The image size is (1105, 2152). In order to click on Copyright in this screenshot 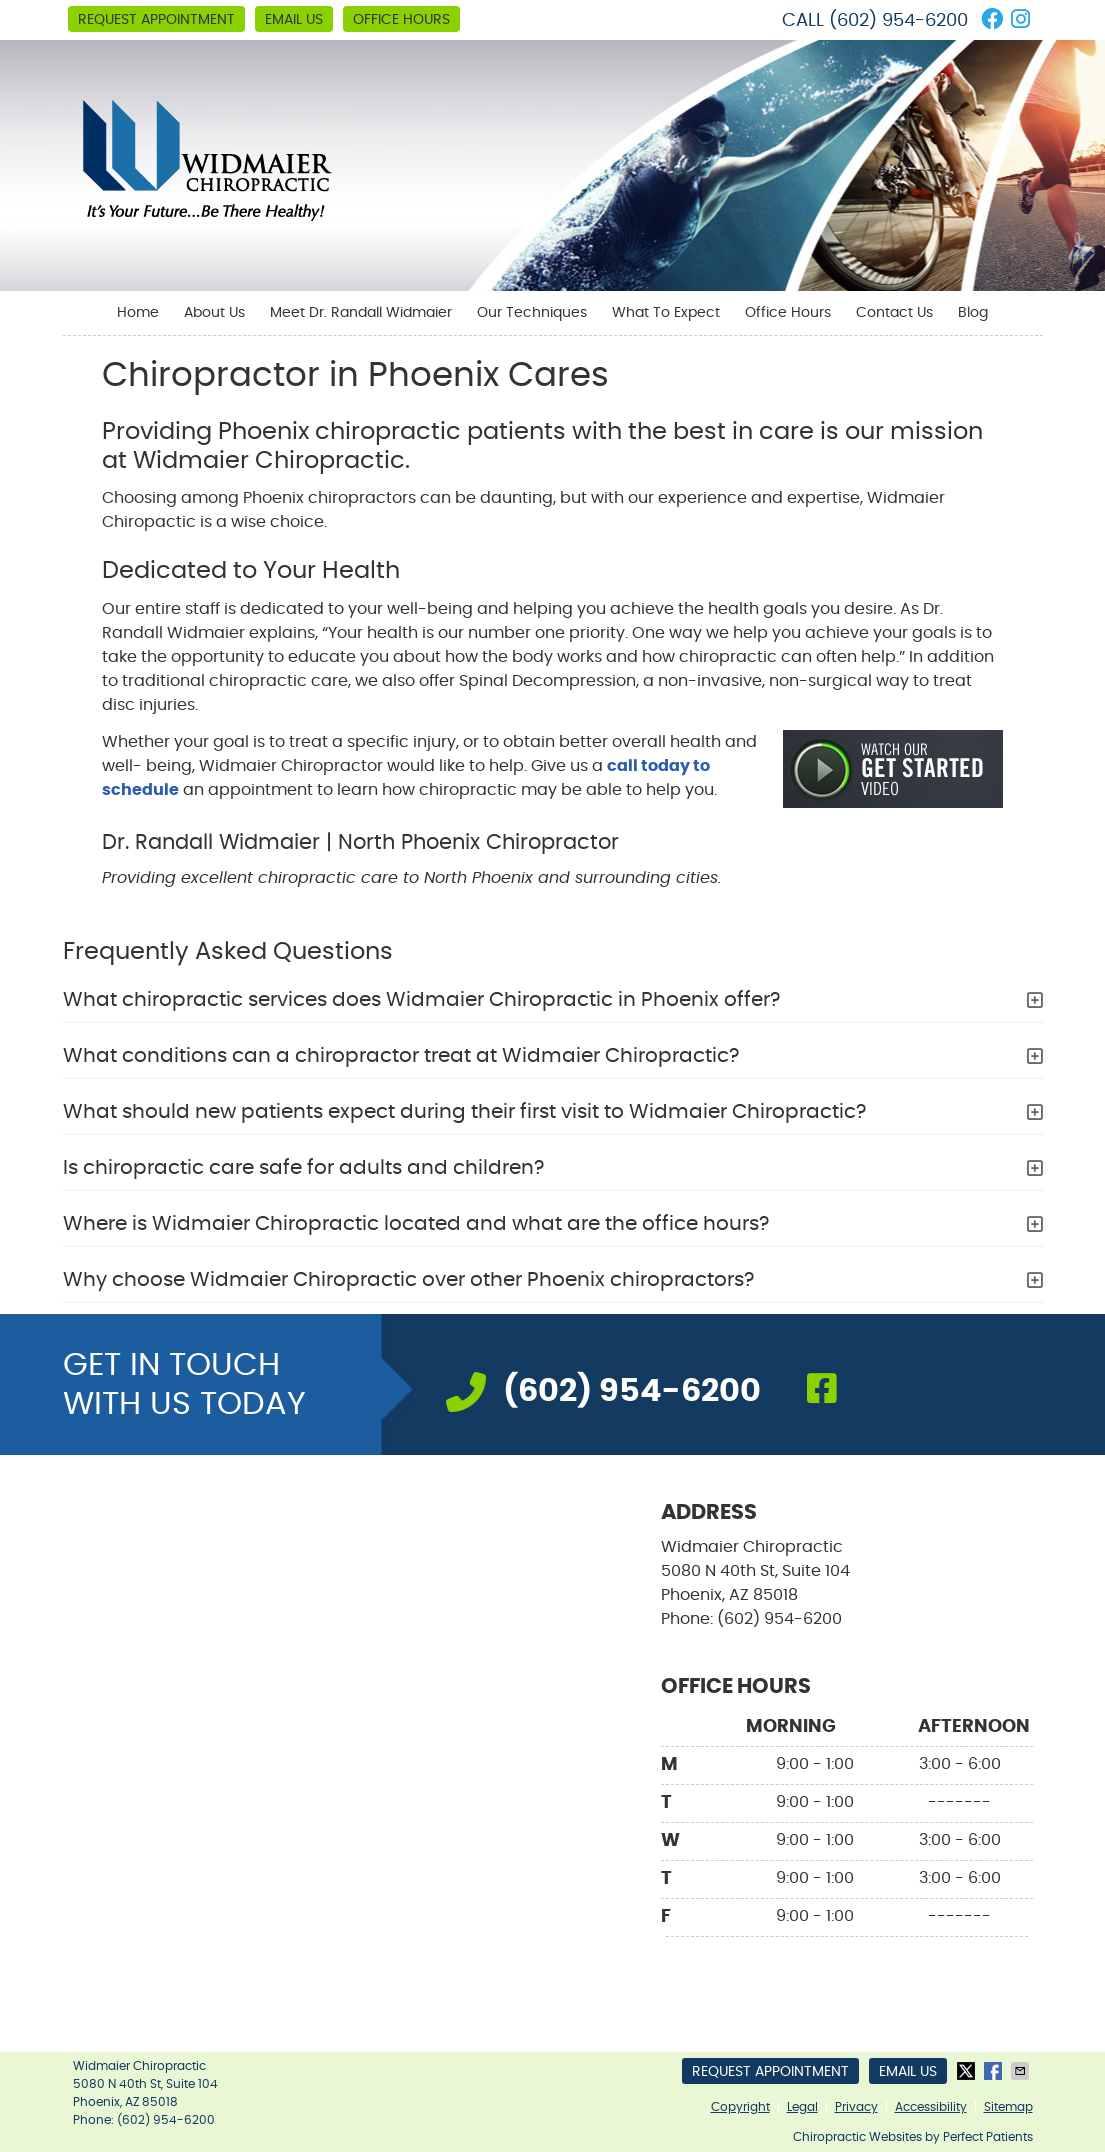, I will do `click(740, 2107)`.